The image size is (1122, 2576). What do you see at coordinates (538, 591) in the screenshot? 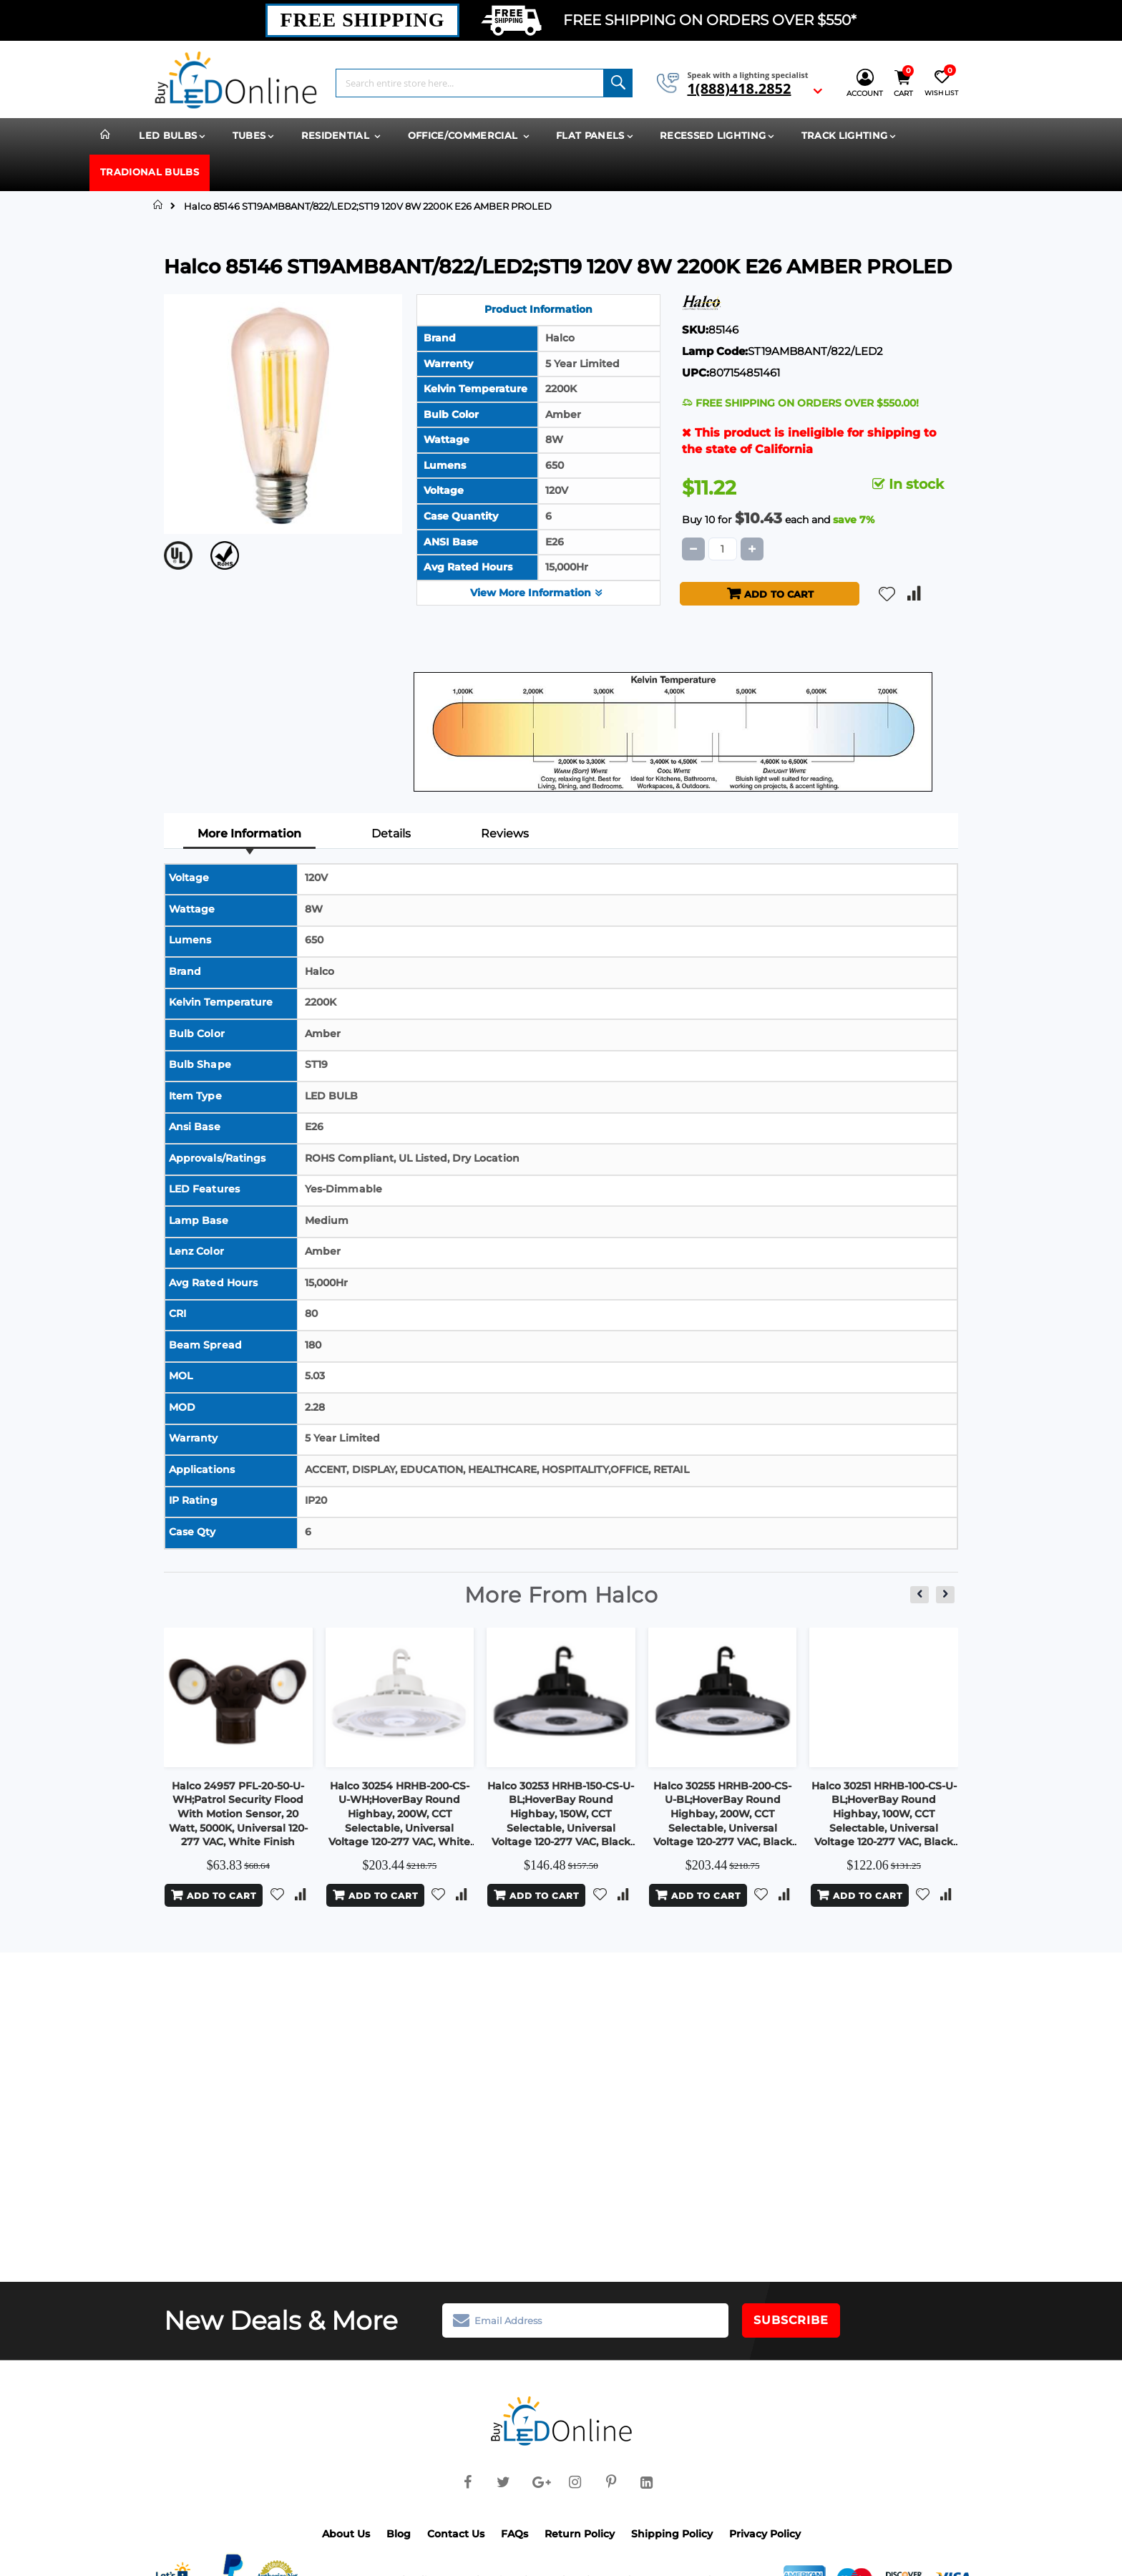
I see `View More Information` at bounding box center [538, 591].